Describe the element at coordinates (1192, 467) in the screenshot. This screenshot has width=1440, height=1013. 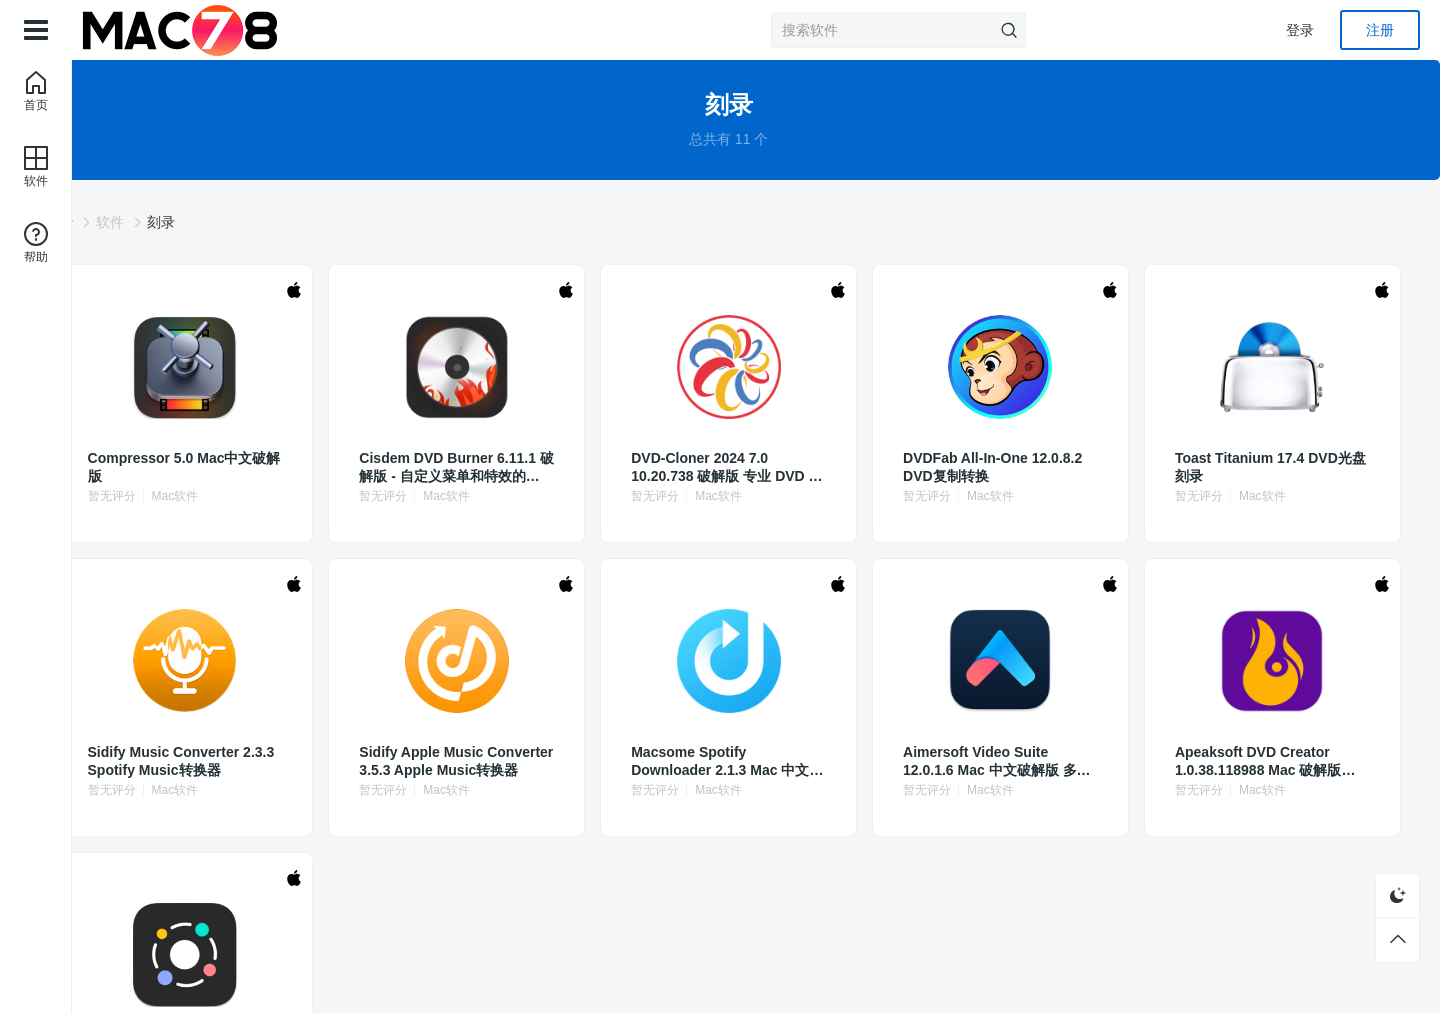
I see `Toast Titanium 17.4 DVD光盘刻录` at that location.